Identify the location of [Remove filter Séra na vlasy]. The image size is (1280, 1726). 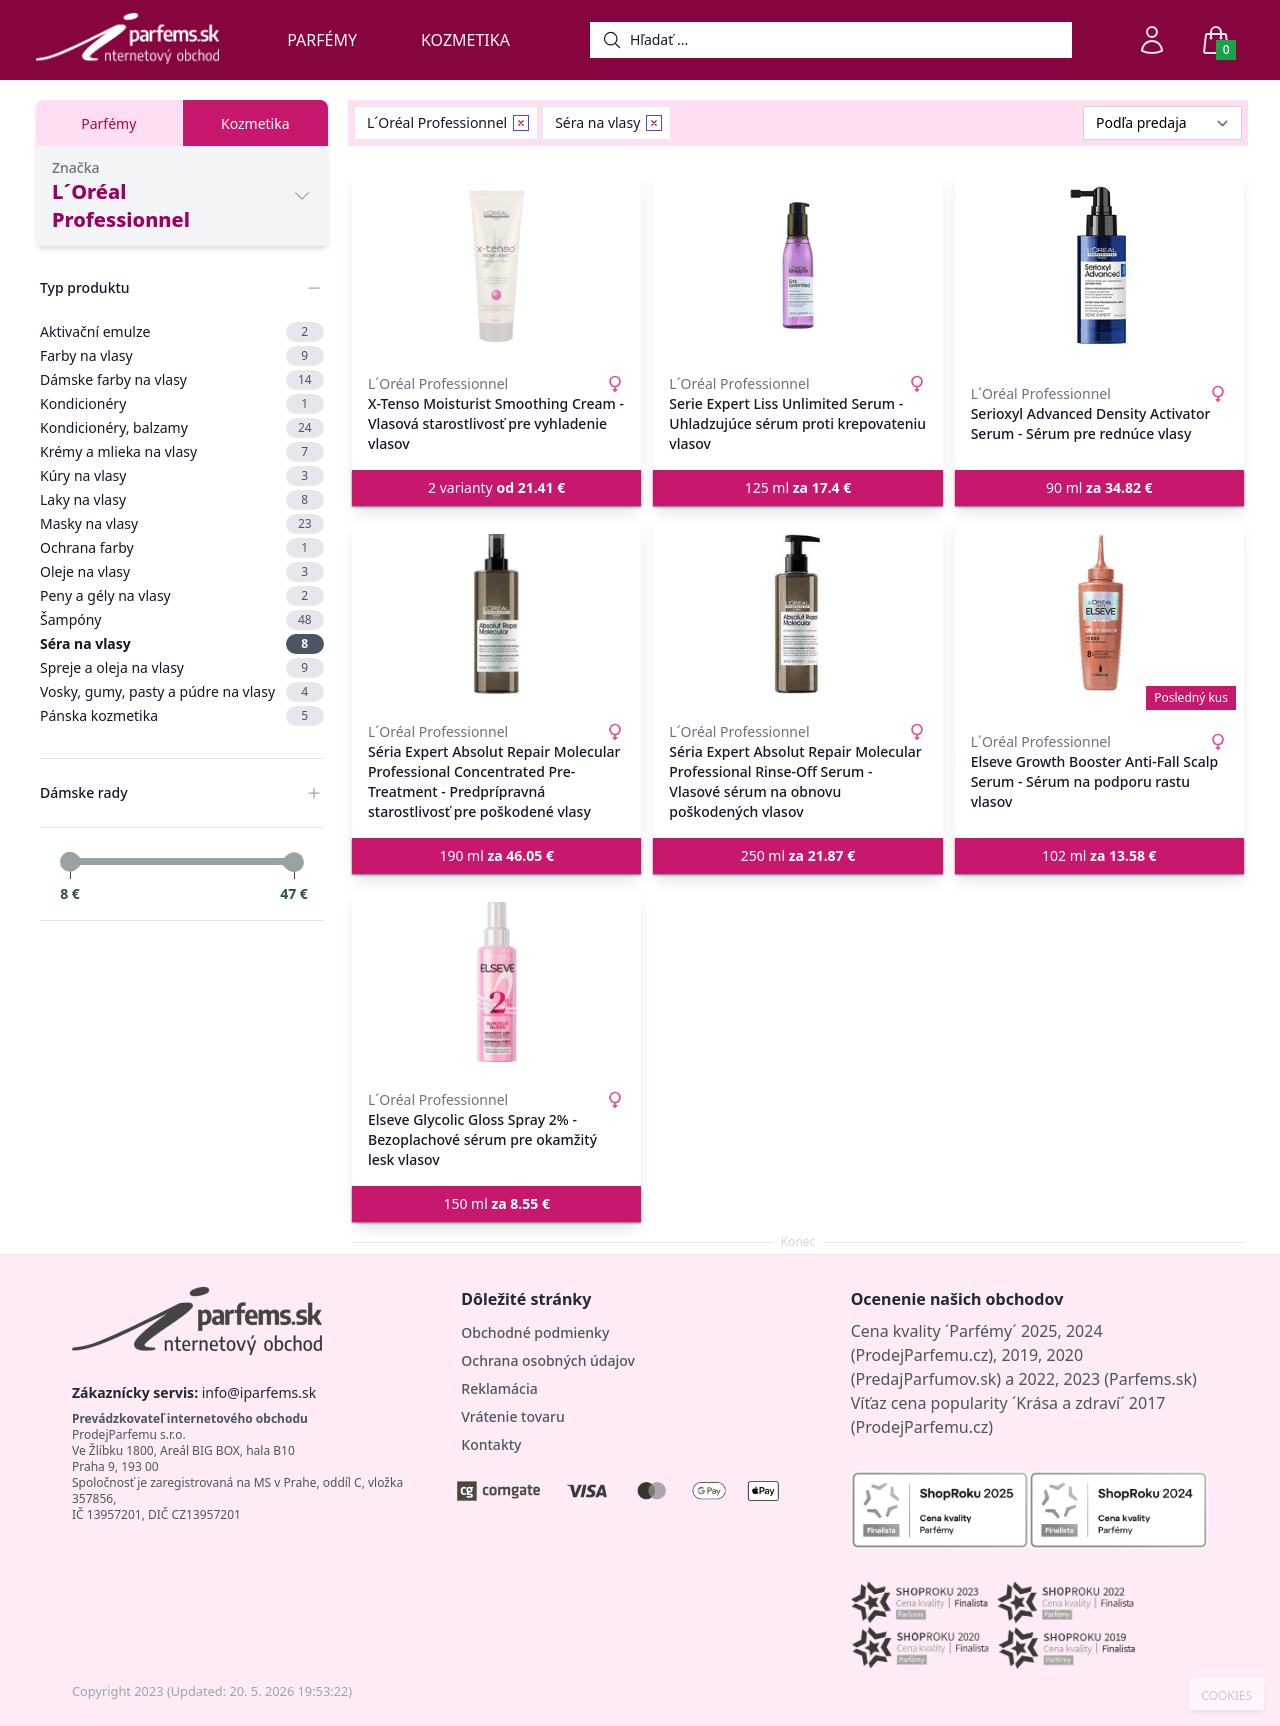
(654, 123).